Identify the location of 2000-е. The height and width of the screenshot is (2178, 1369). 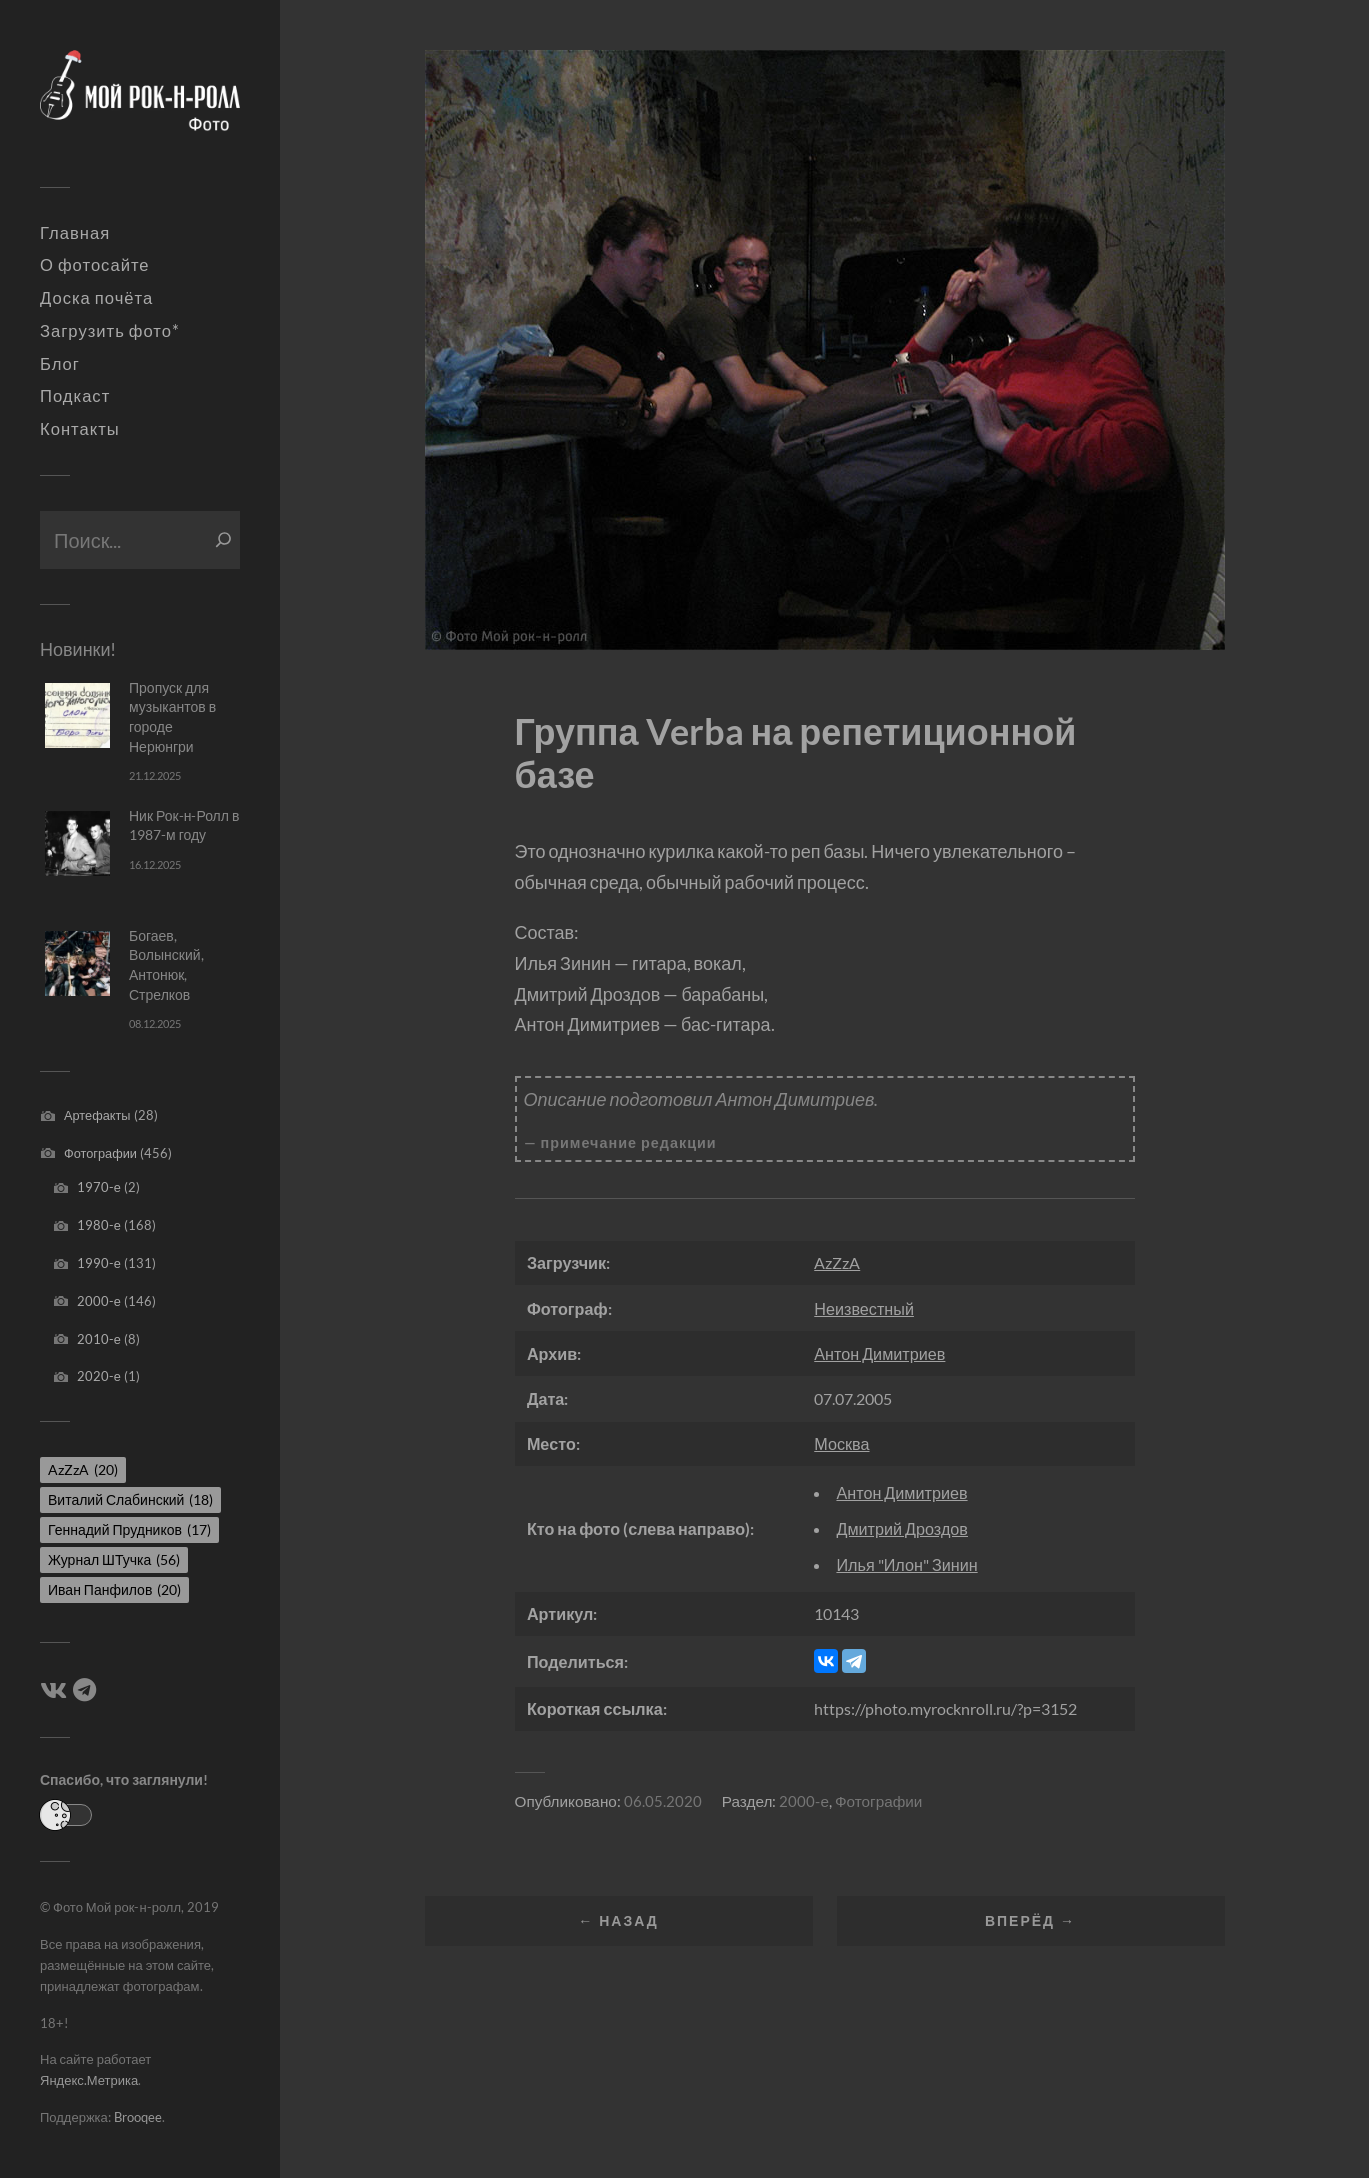
(99, 1301).